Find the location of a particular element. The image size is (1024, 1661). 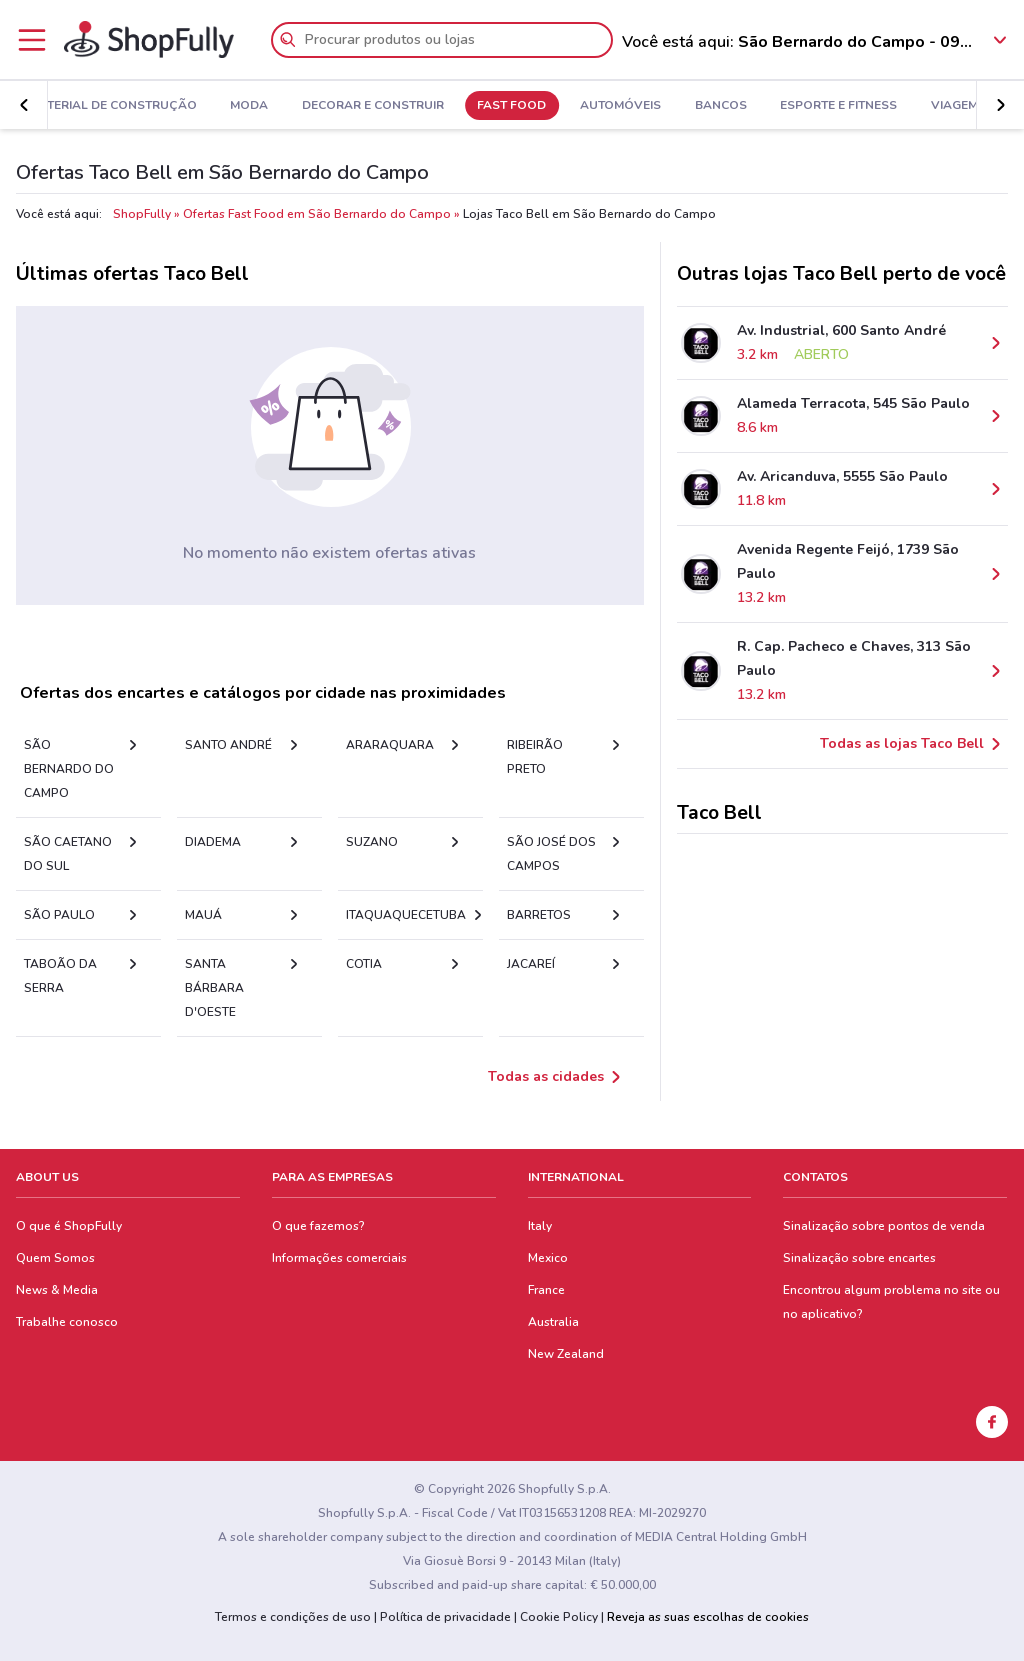

Esporte e Fitness is located at coordinates (838, 106).